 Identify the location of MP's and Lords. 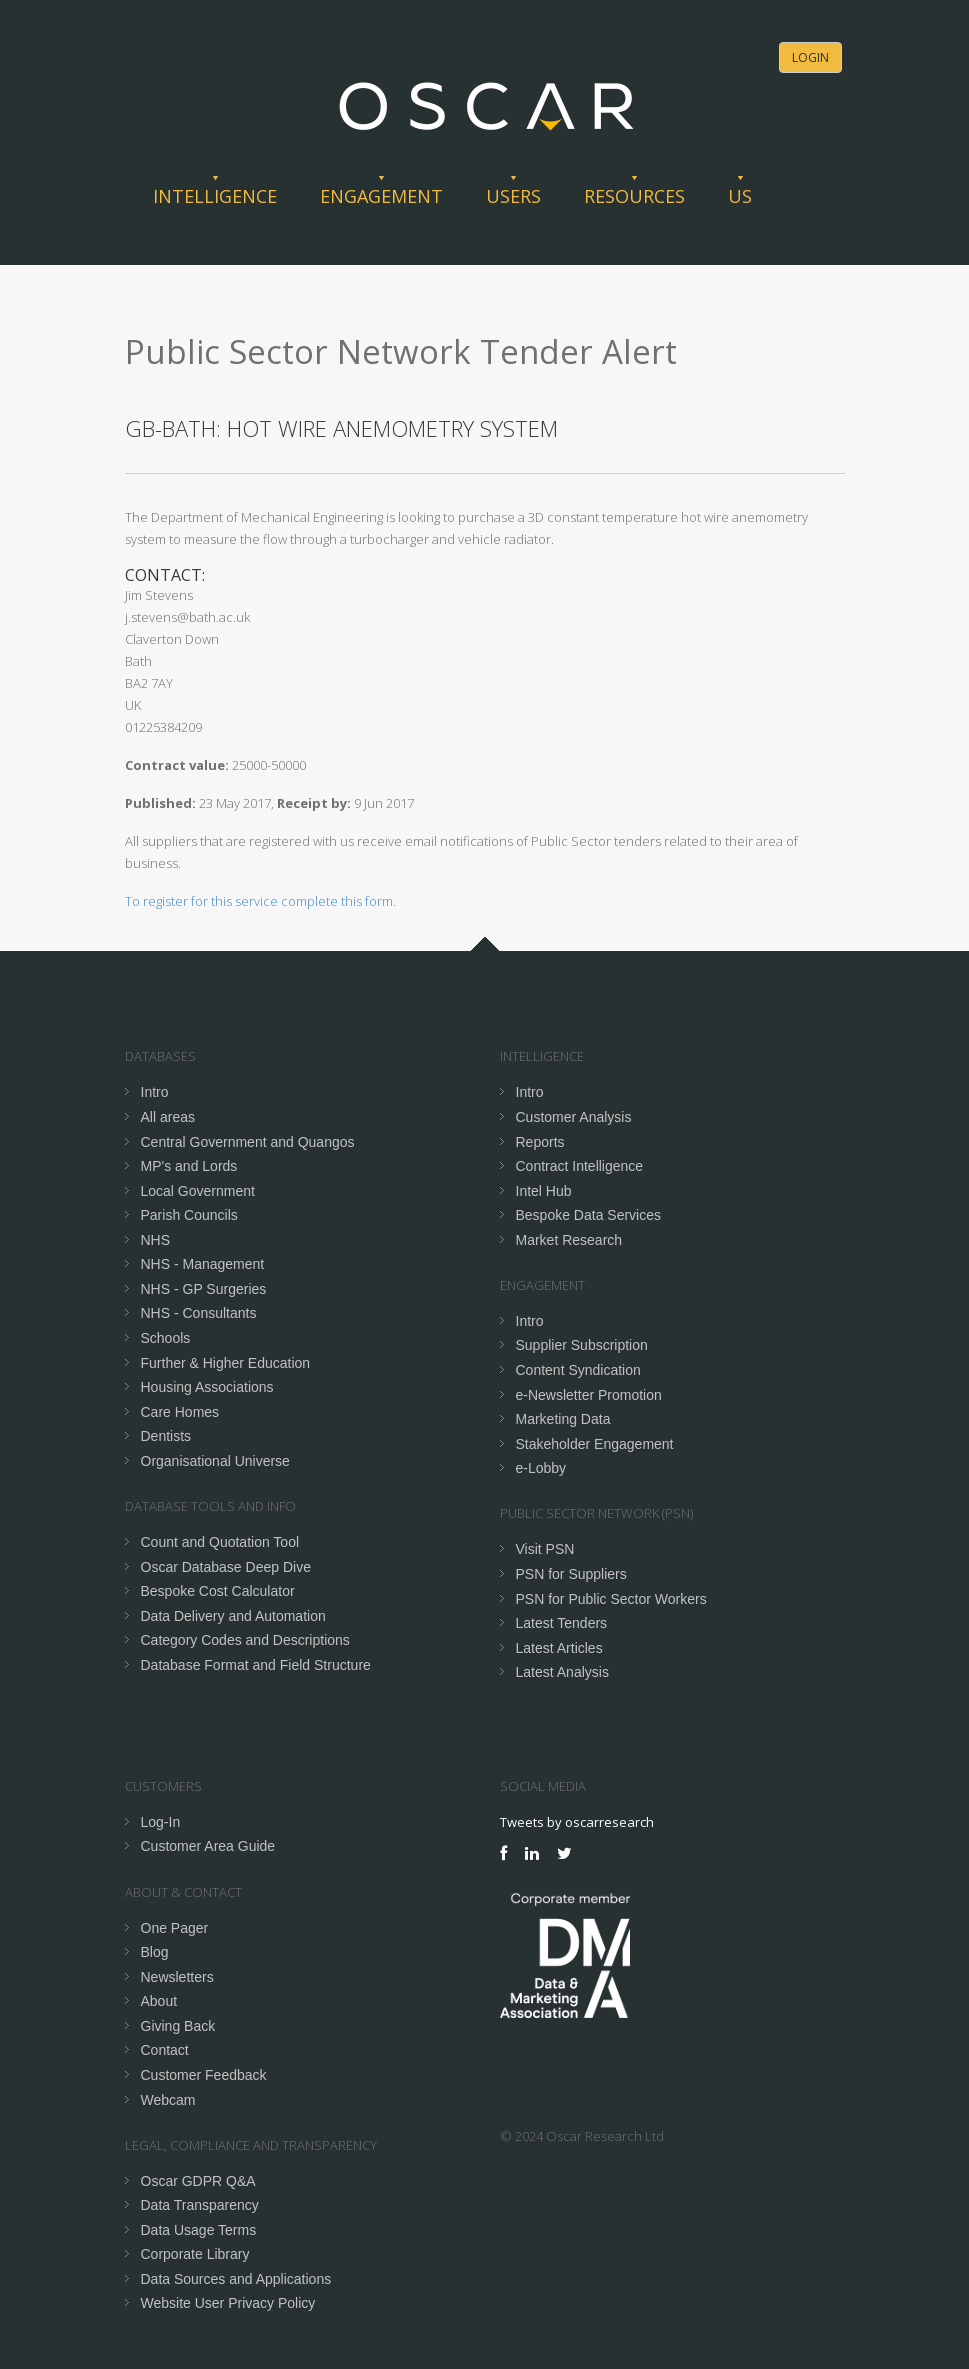
(189, 1166).